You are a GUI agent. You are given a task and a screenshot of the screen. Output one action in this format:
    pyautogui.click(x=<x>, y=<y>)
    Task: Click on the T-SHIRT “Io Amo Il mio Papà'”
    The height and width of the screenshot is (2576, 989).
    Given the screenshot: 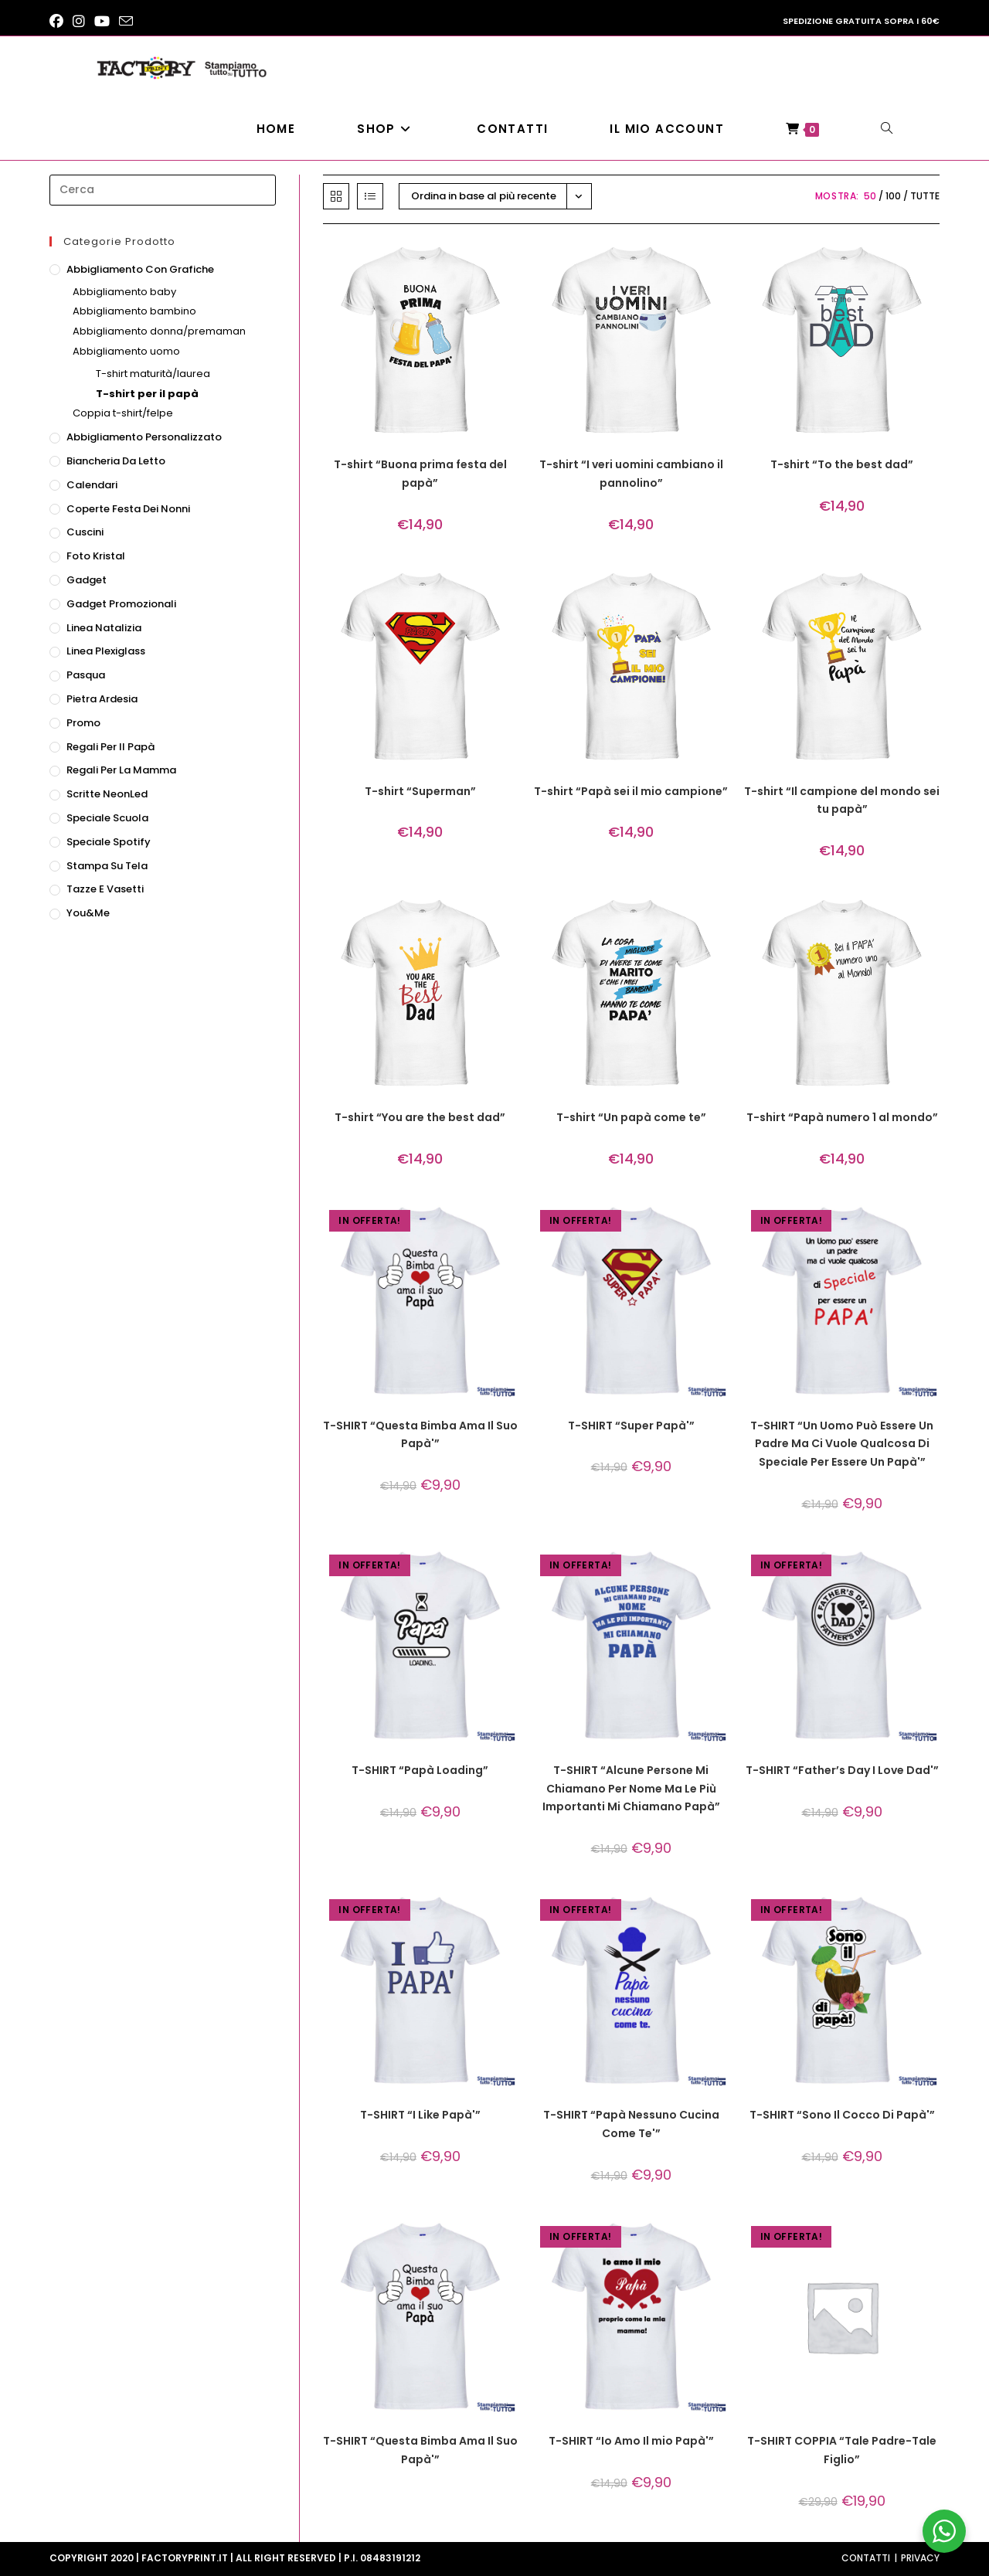 What is the action you would take?
    pyautogui.click(x=631, y=2441)
    